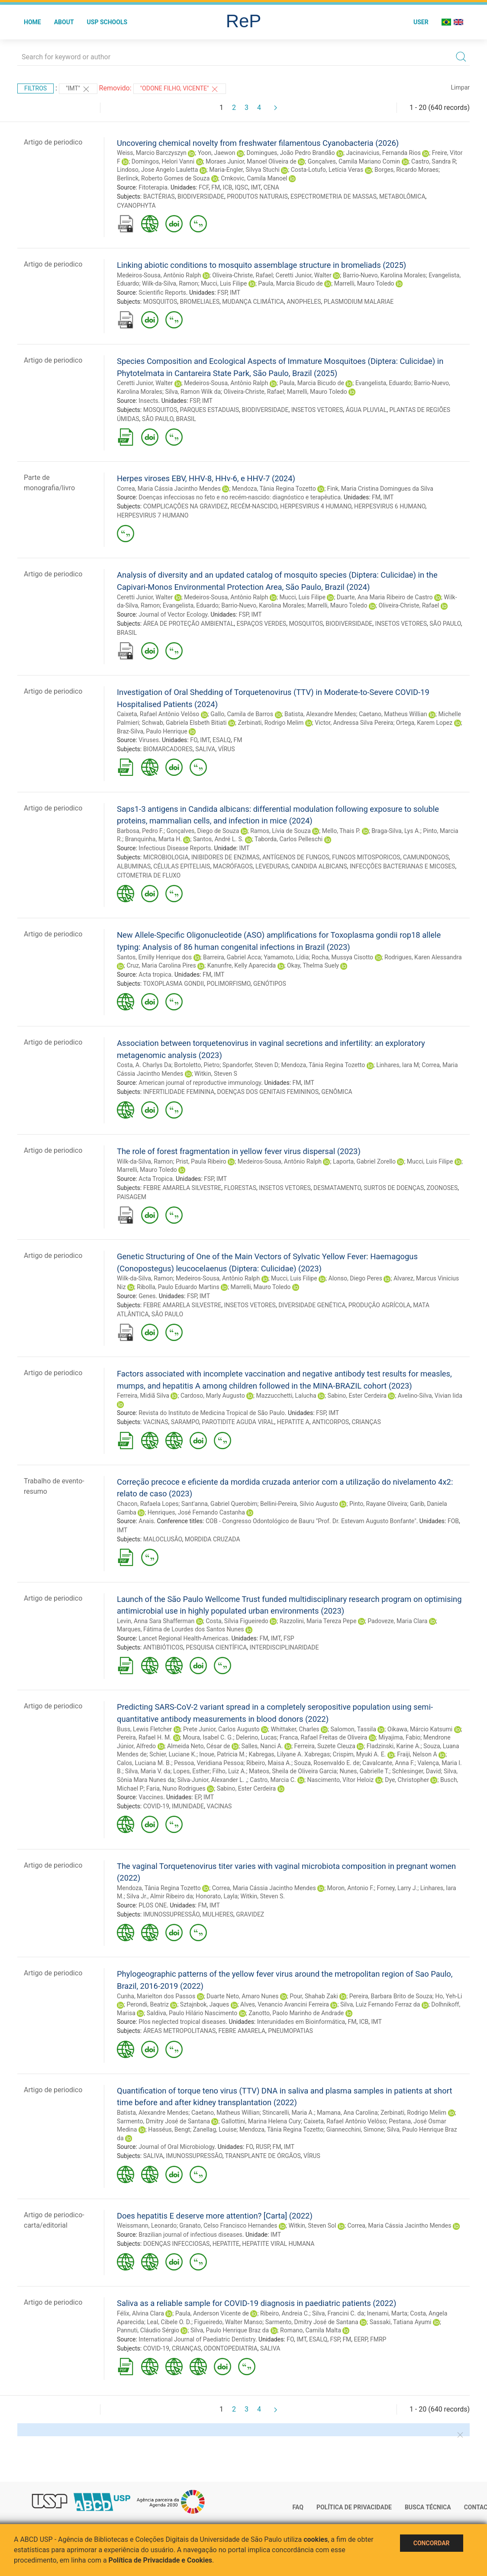  Describe the element at coordinates (290, 283) in the screenshot. I see `Paula, Marcia Bicudo de` at that location.